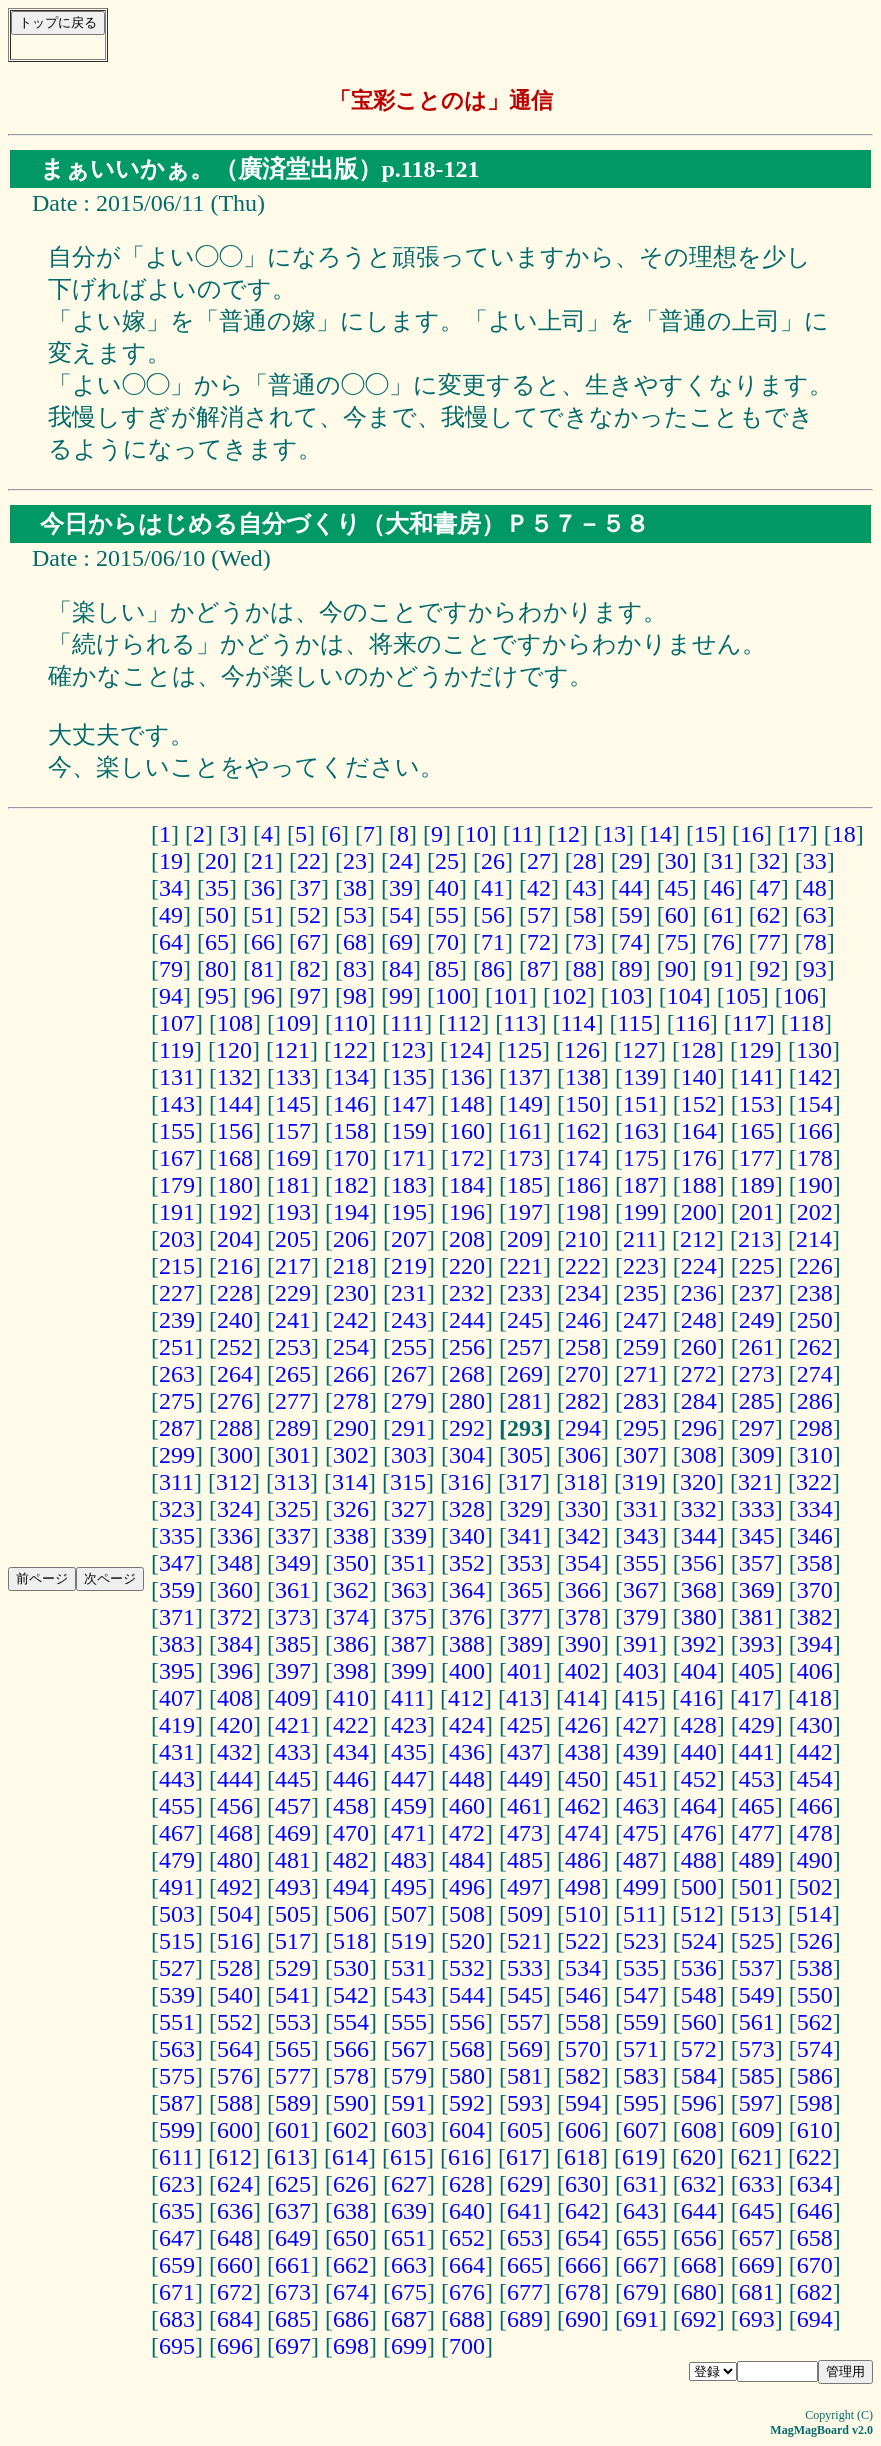 This screenshot has height=2446, width=881. I want to click on 694, so click(815, 2319).